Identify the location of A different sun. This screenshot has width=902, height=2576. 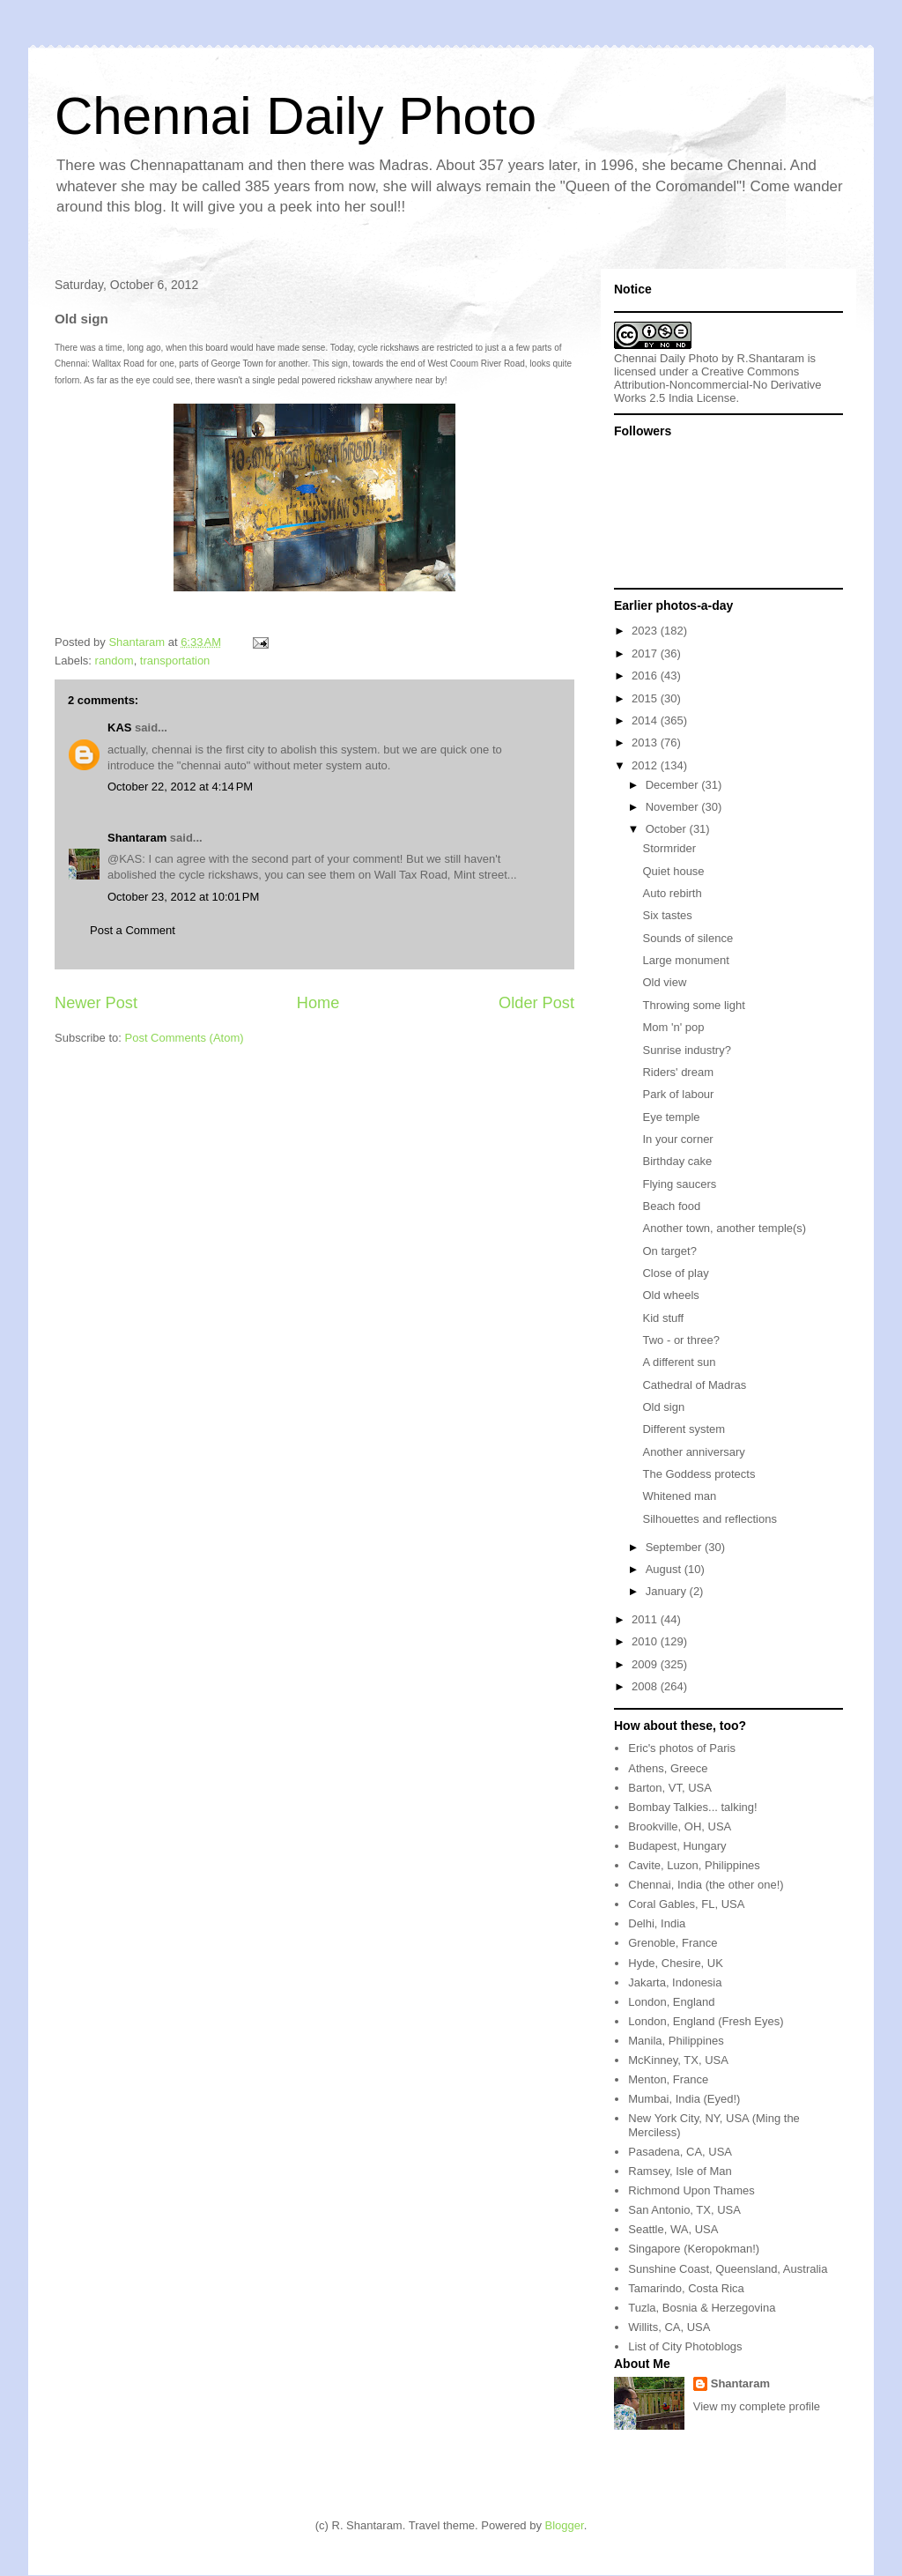
(678, 1362).